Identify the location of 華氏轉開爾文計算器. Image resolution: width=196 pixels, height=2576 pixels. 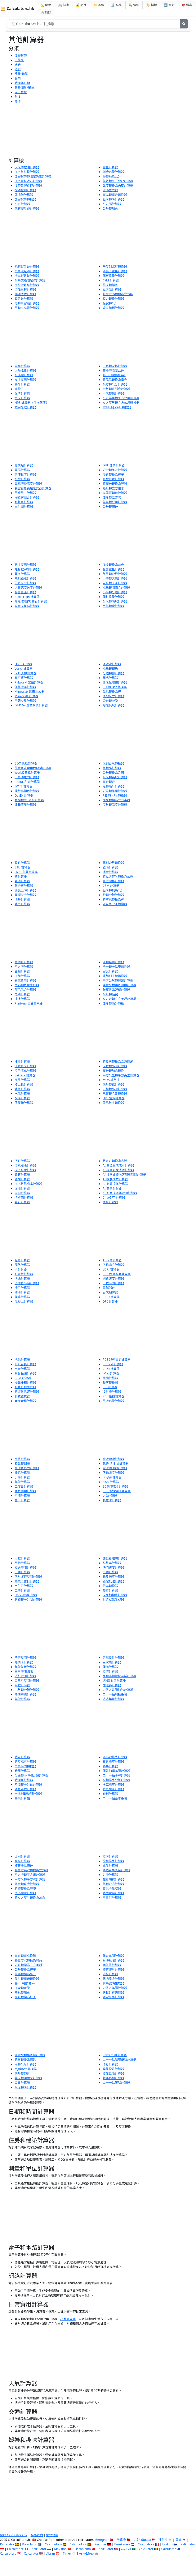
(28, 2078).